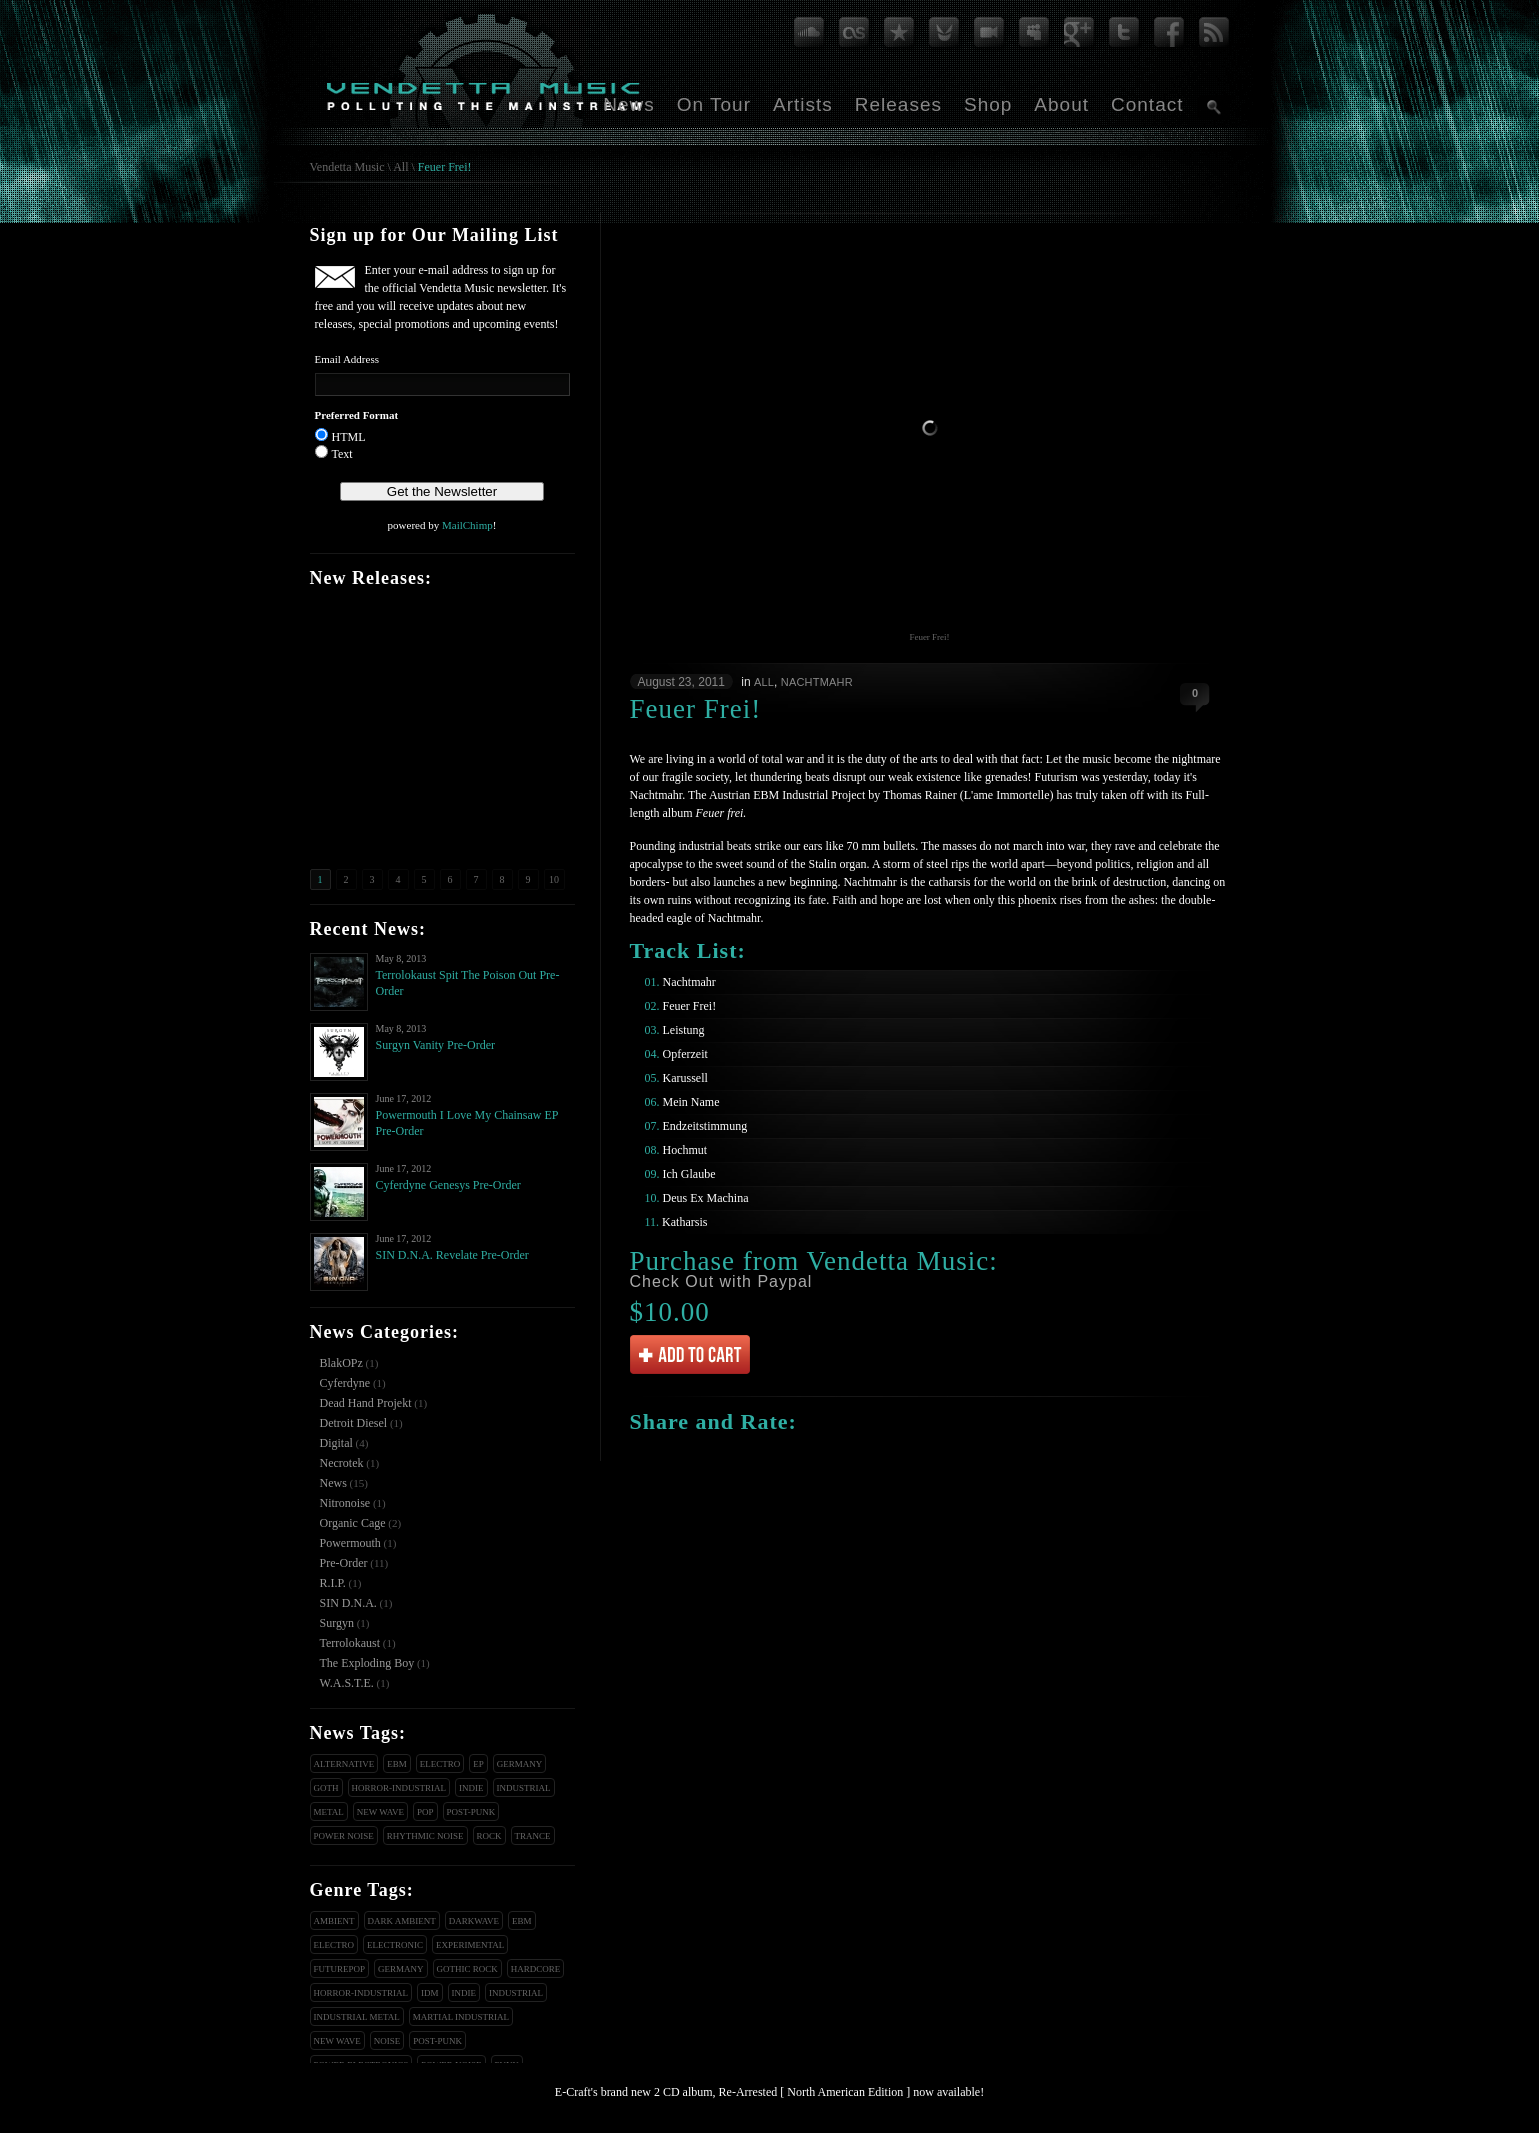  What do you see at coordinates (425, 1836) in the screenshot?
I see `Rhythmic Noise` at bounding box center [425, 1836].